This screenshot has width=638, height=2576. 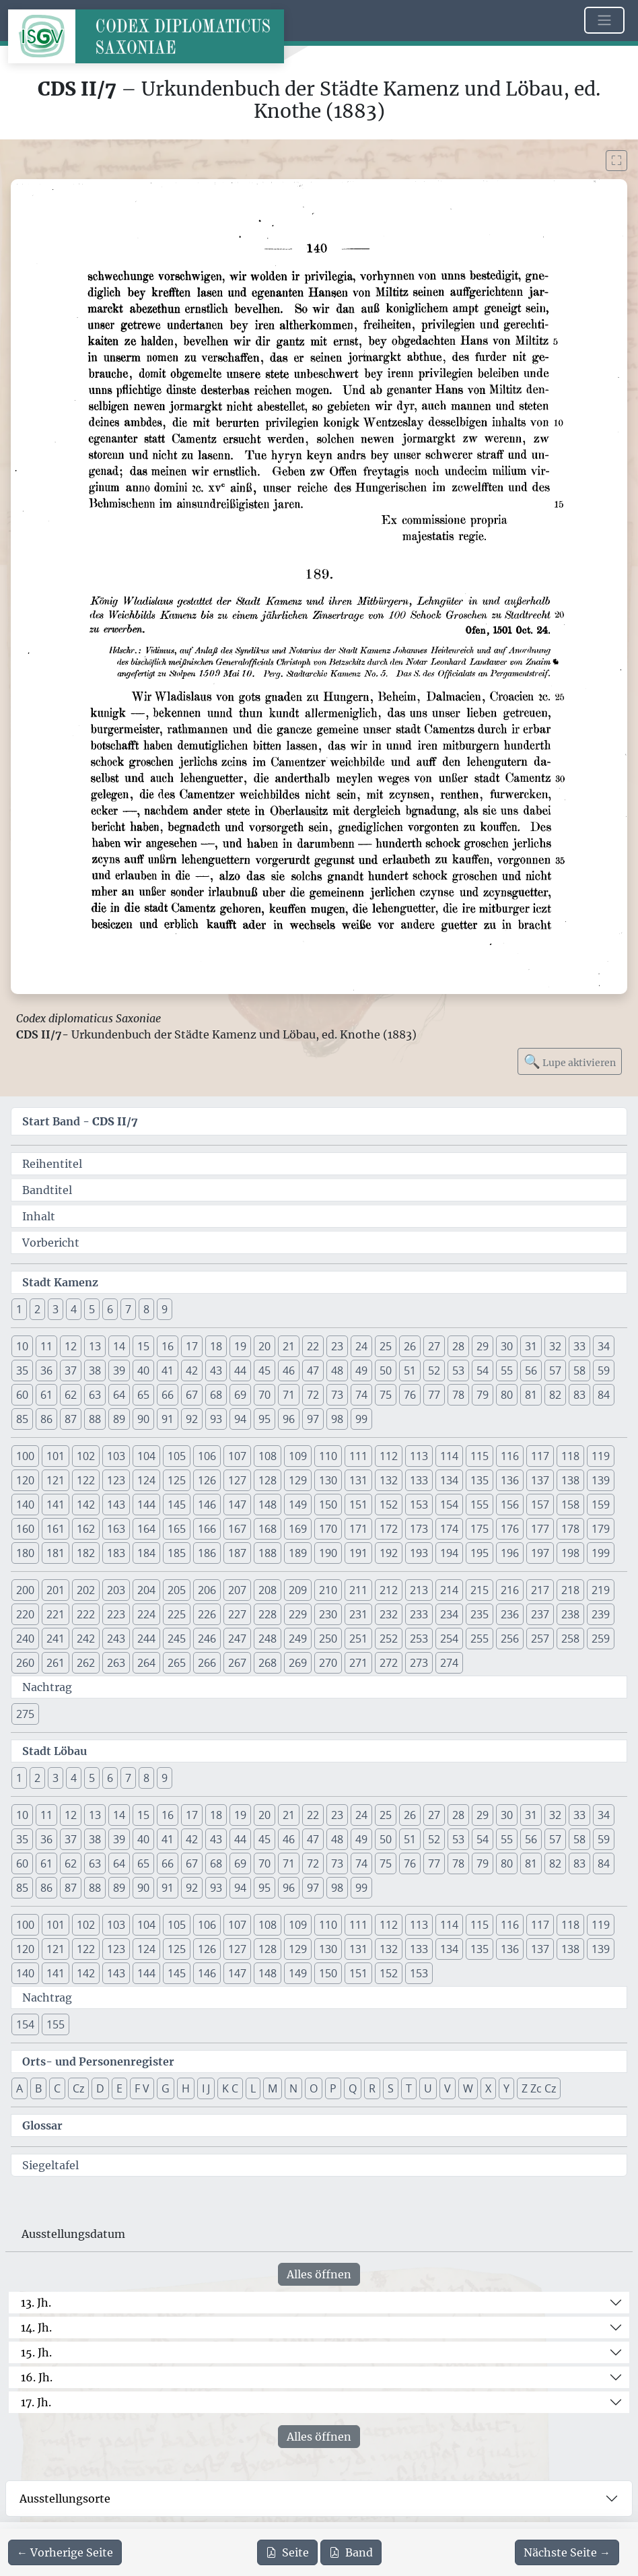 What do you see at coordinates (230, 2088) in the screenshot?
I see `K C [button]` at bounding box center [230, 2088].